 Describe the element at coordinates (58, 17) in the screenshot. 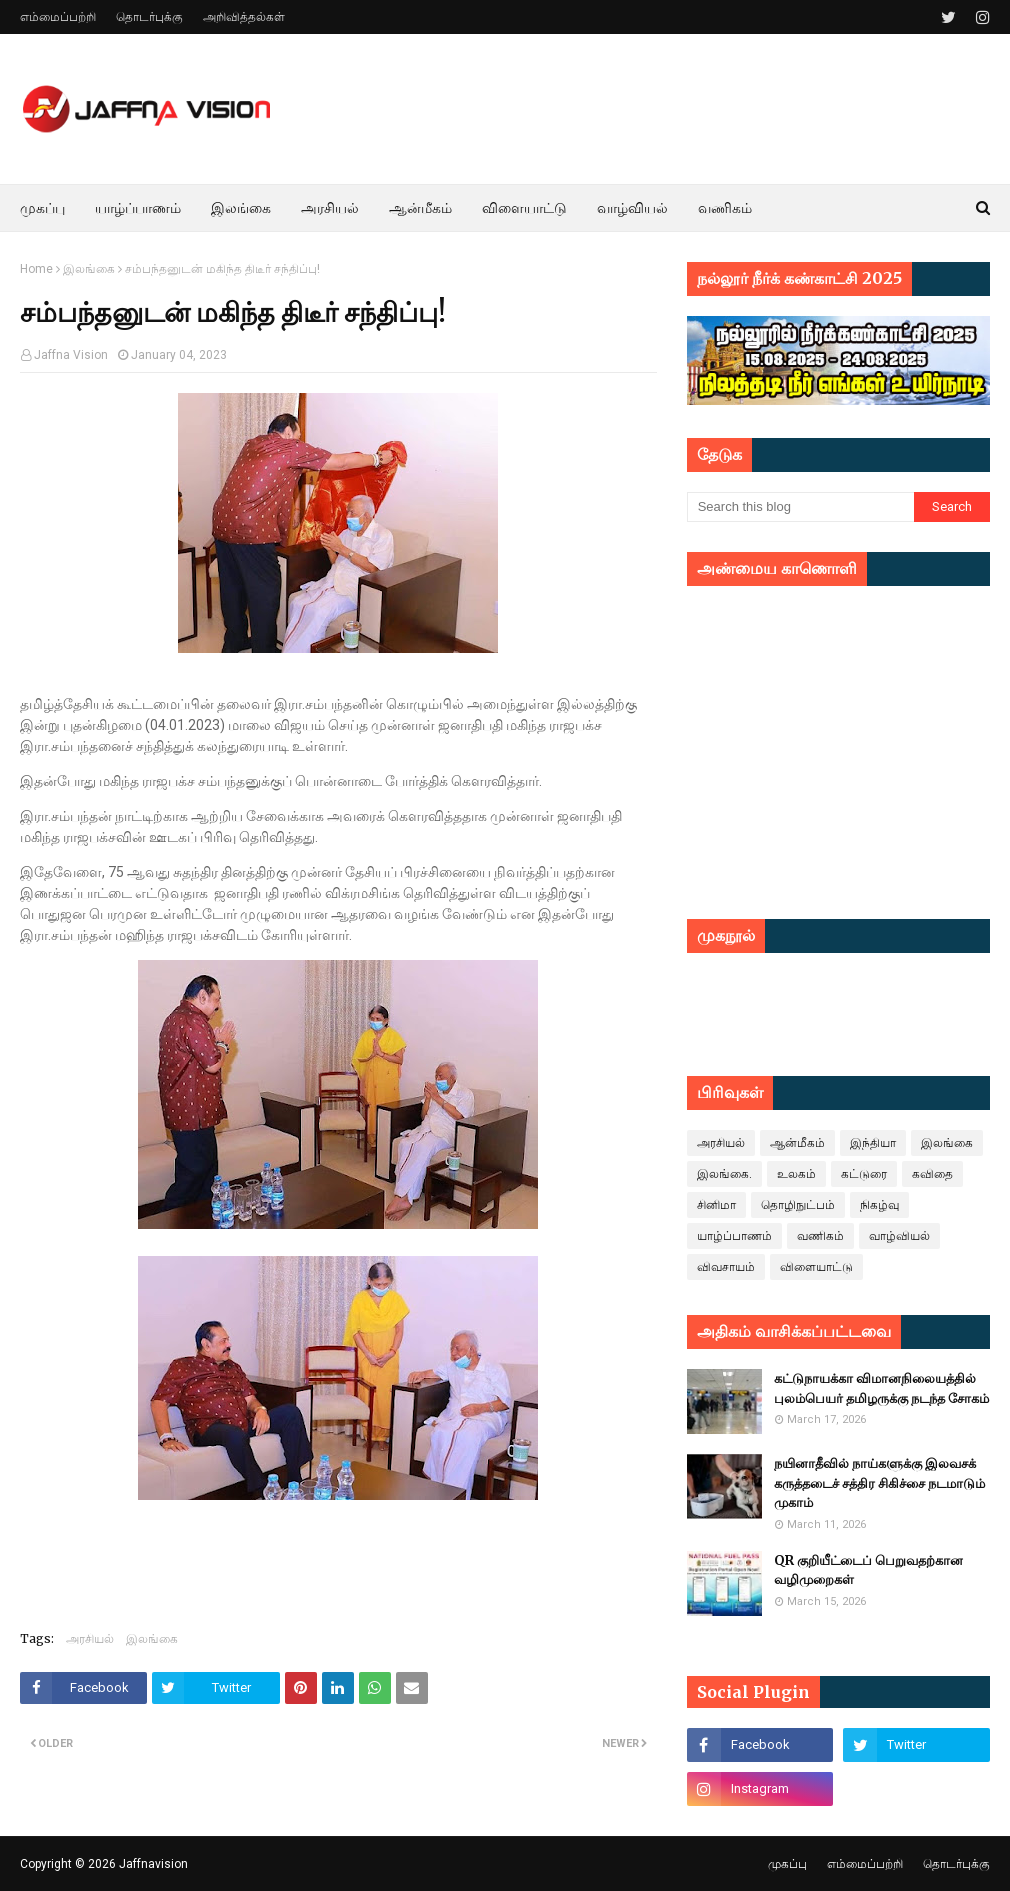

I see `எம்மைப்பற்றி` at that location.